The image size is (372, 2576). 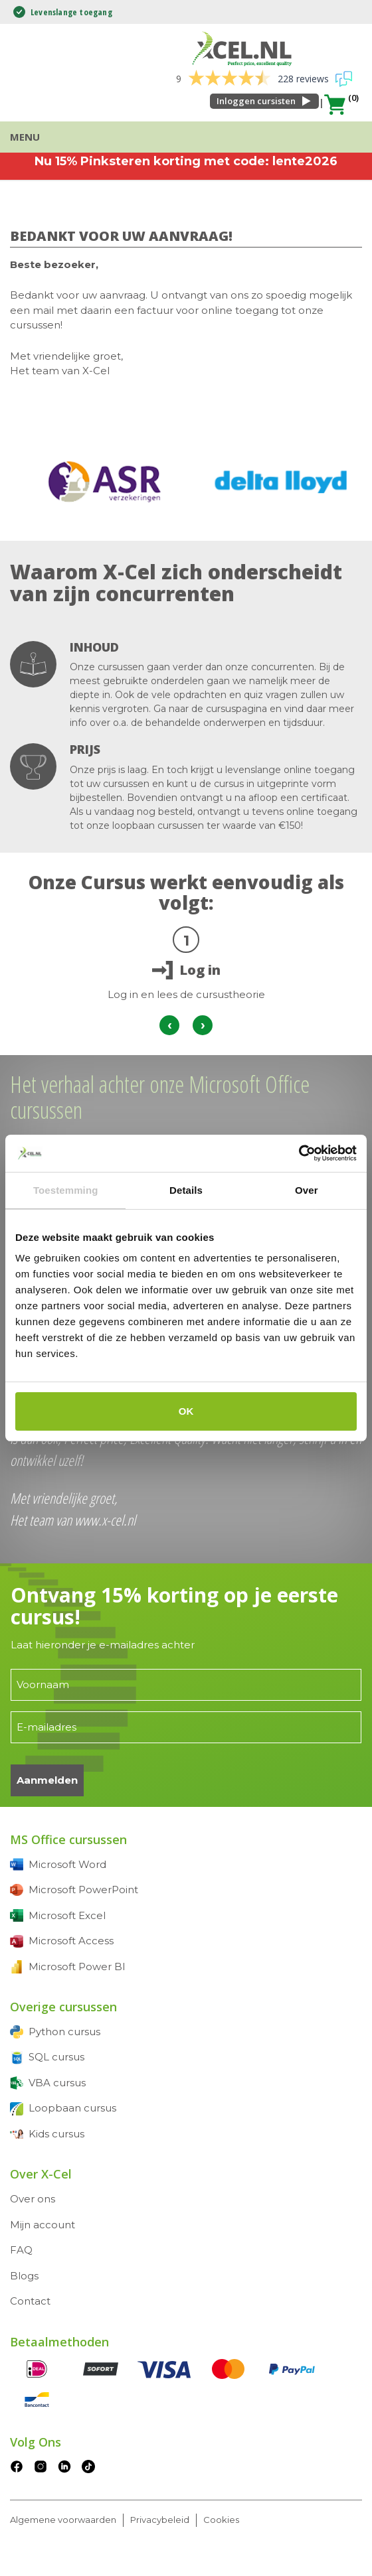 What do you see at coordinates (186, 1190) in the screenshot?
I see `Details [tab]` at bounding box center [186, 1190].